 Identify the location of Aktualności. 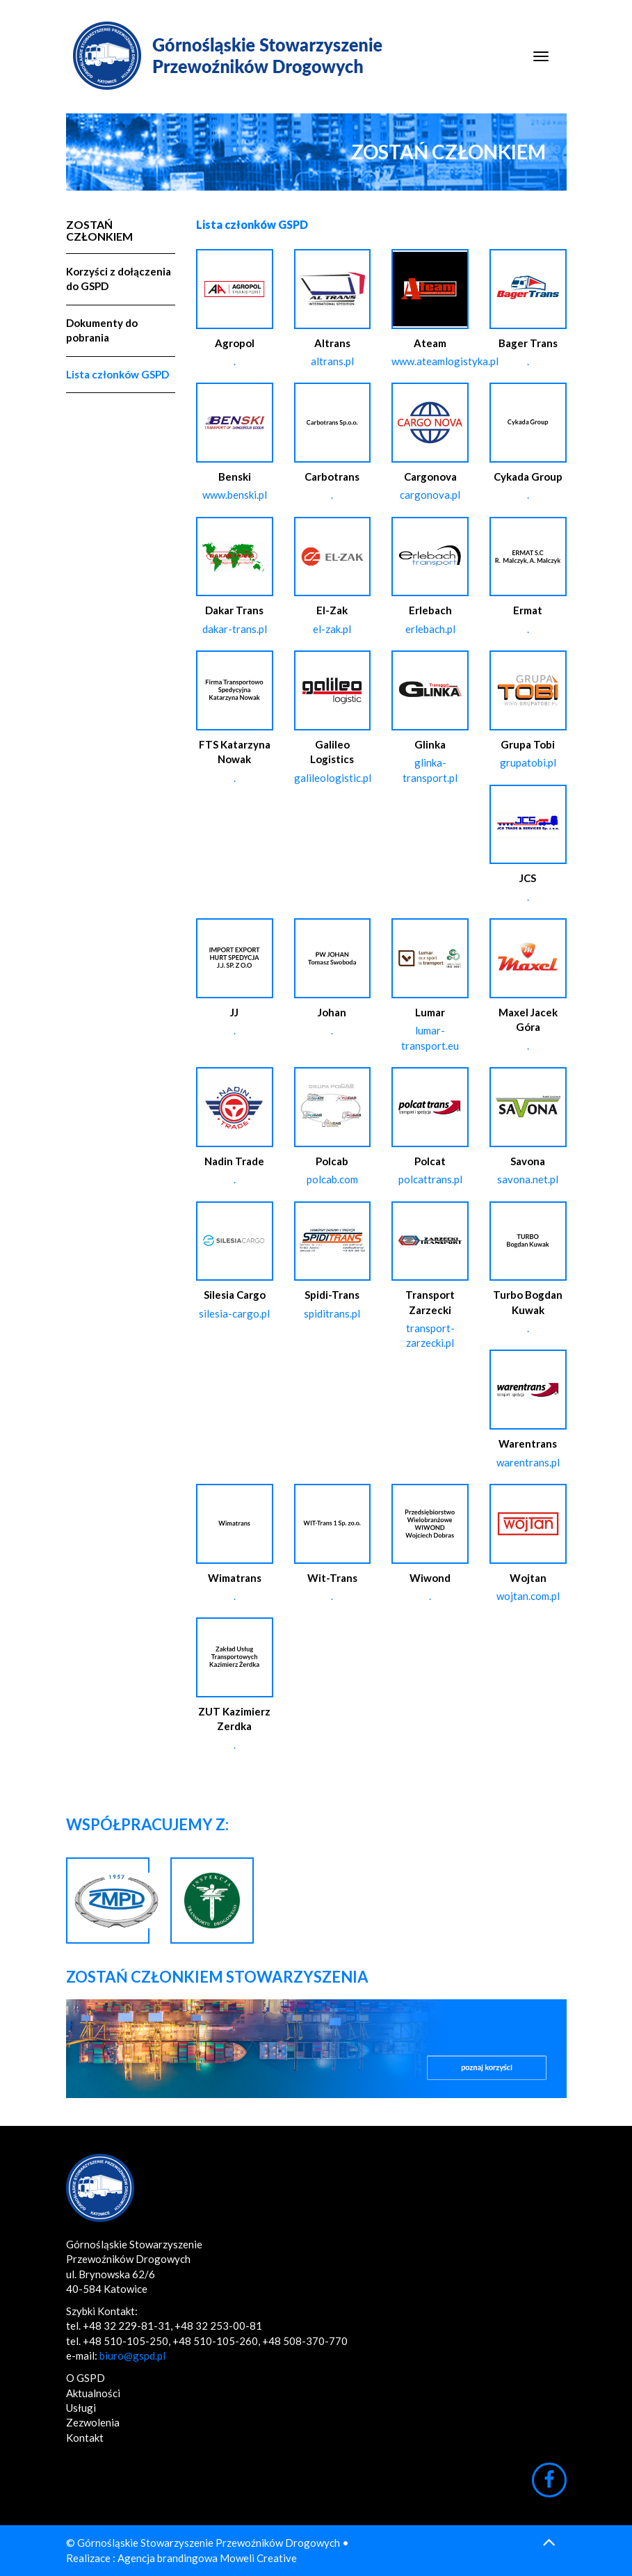
(93, 2393).